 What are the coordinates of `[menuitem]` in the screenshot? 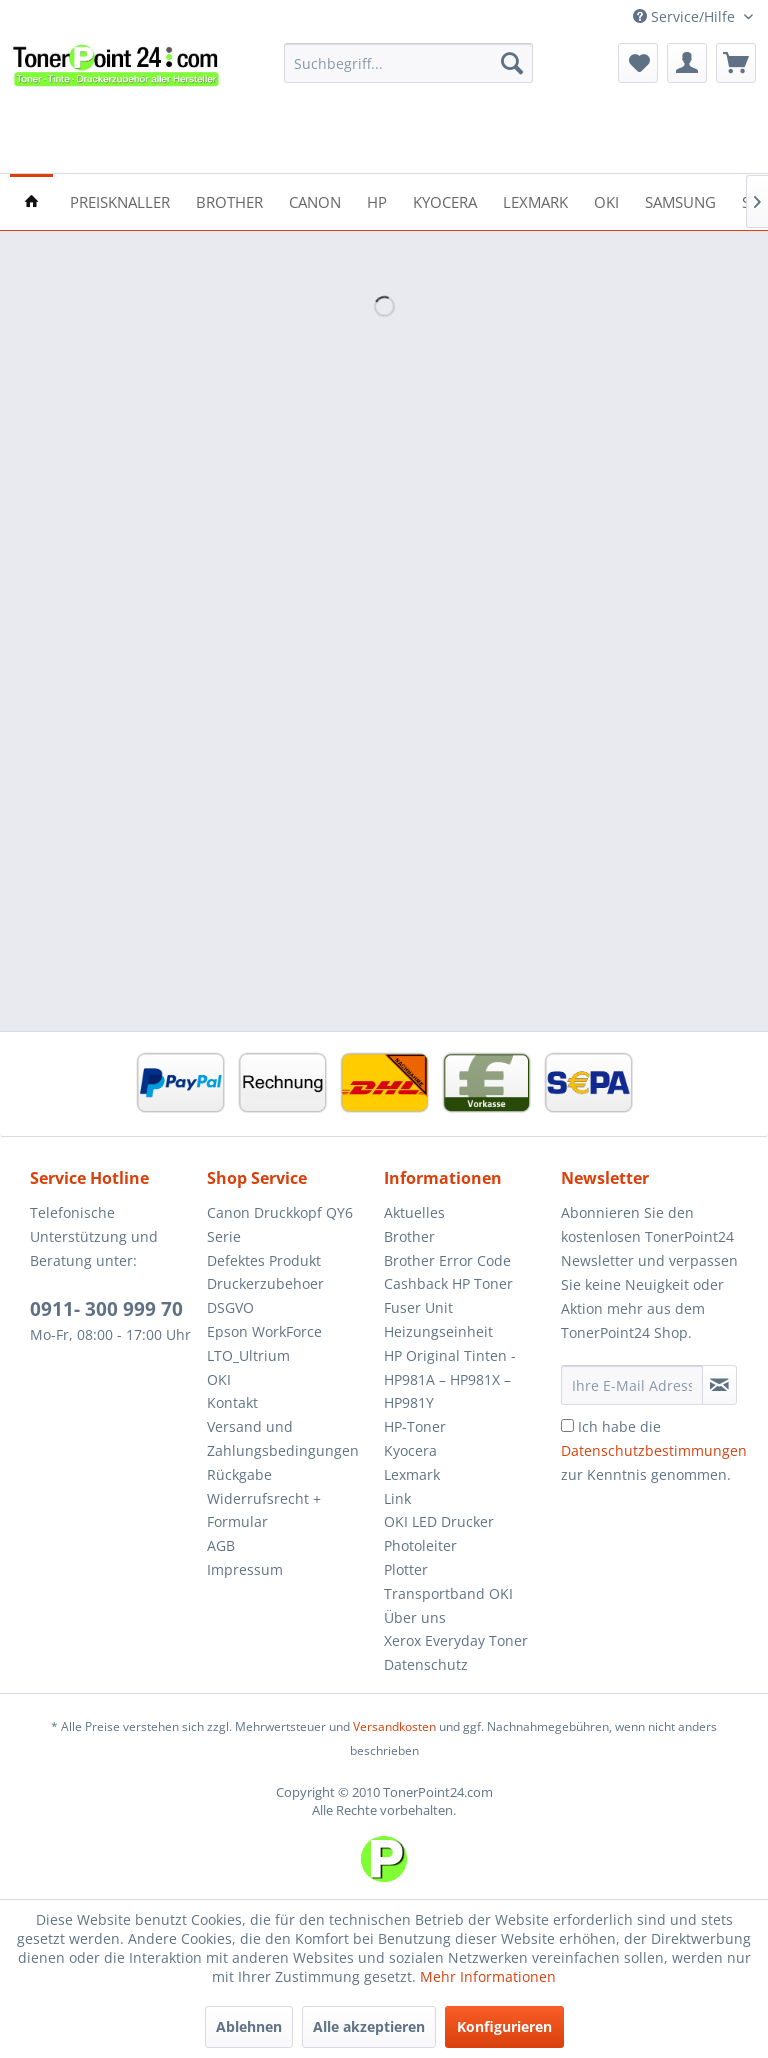 It's located at (409, 63).